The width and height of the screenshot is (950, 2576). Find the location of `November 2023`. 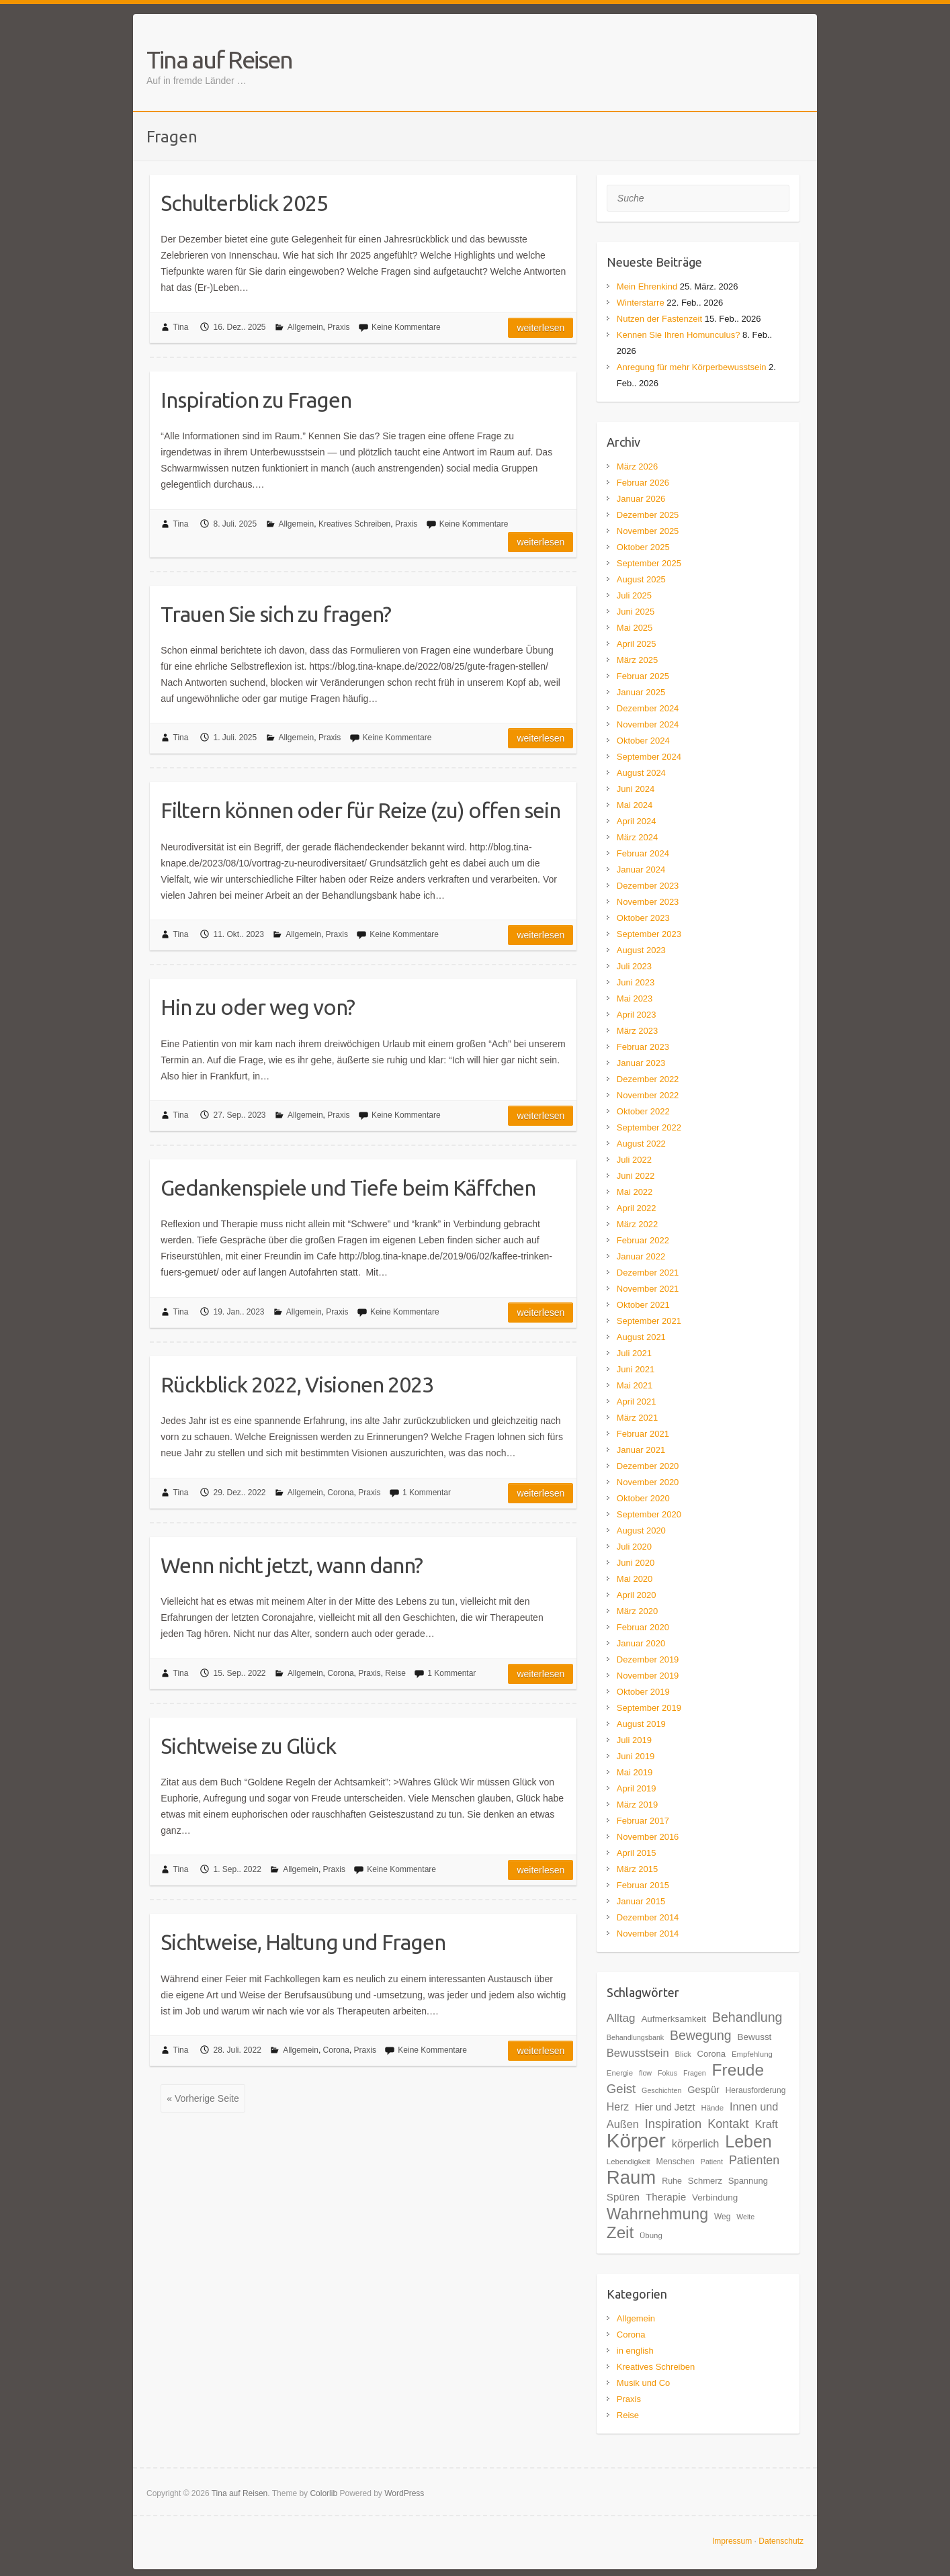

November 2023 is located at coordinates (648, 902).